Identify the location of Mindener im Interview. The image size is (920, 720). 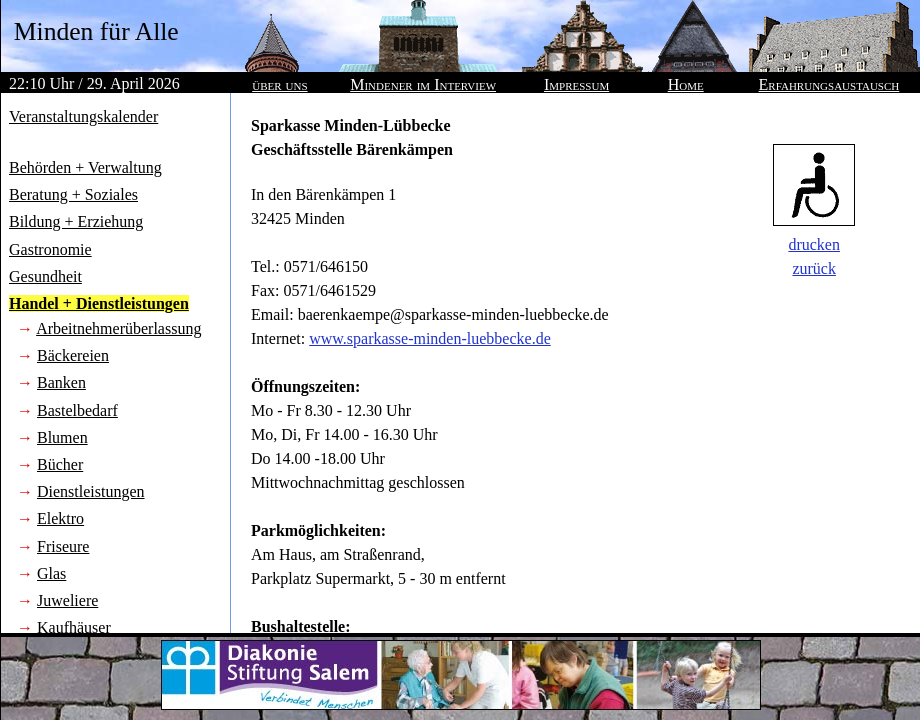
(423, 84).